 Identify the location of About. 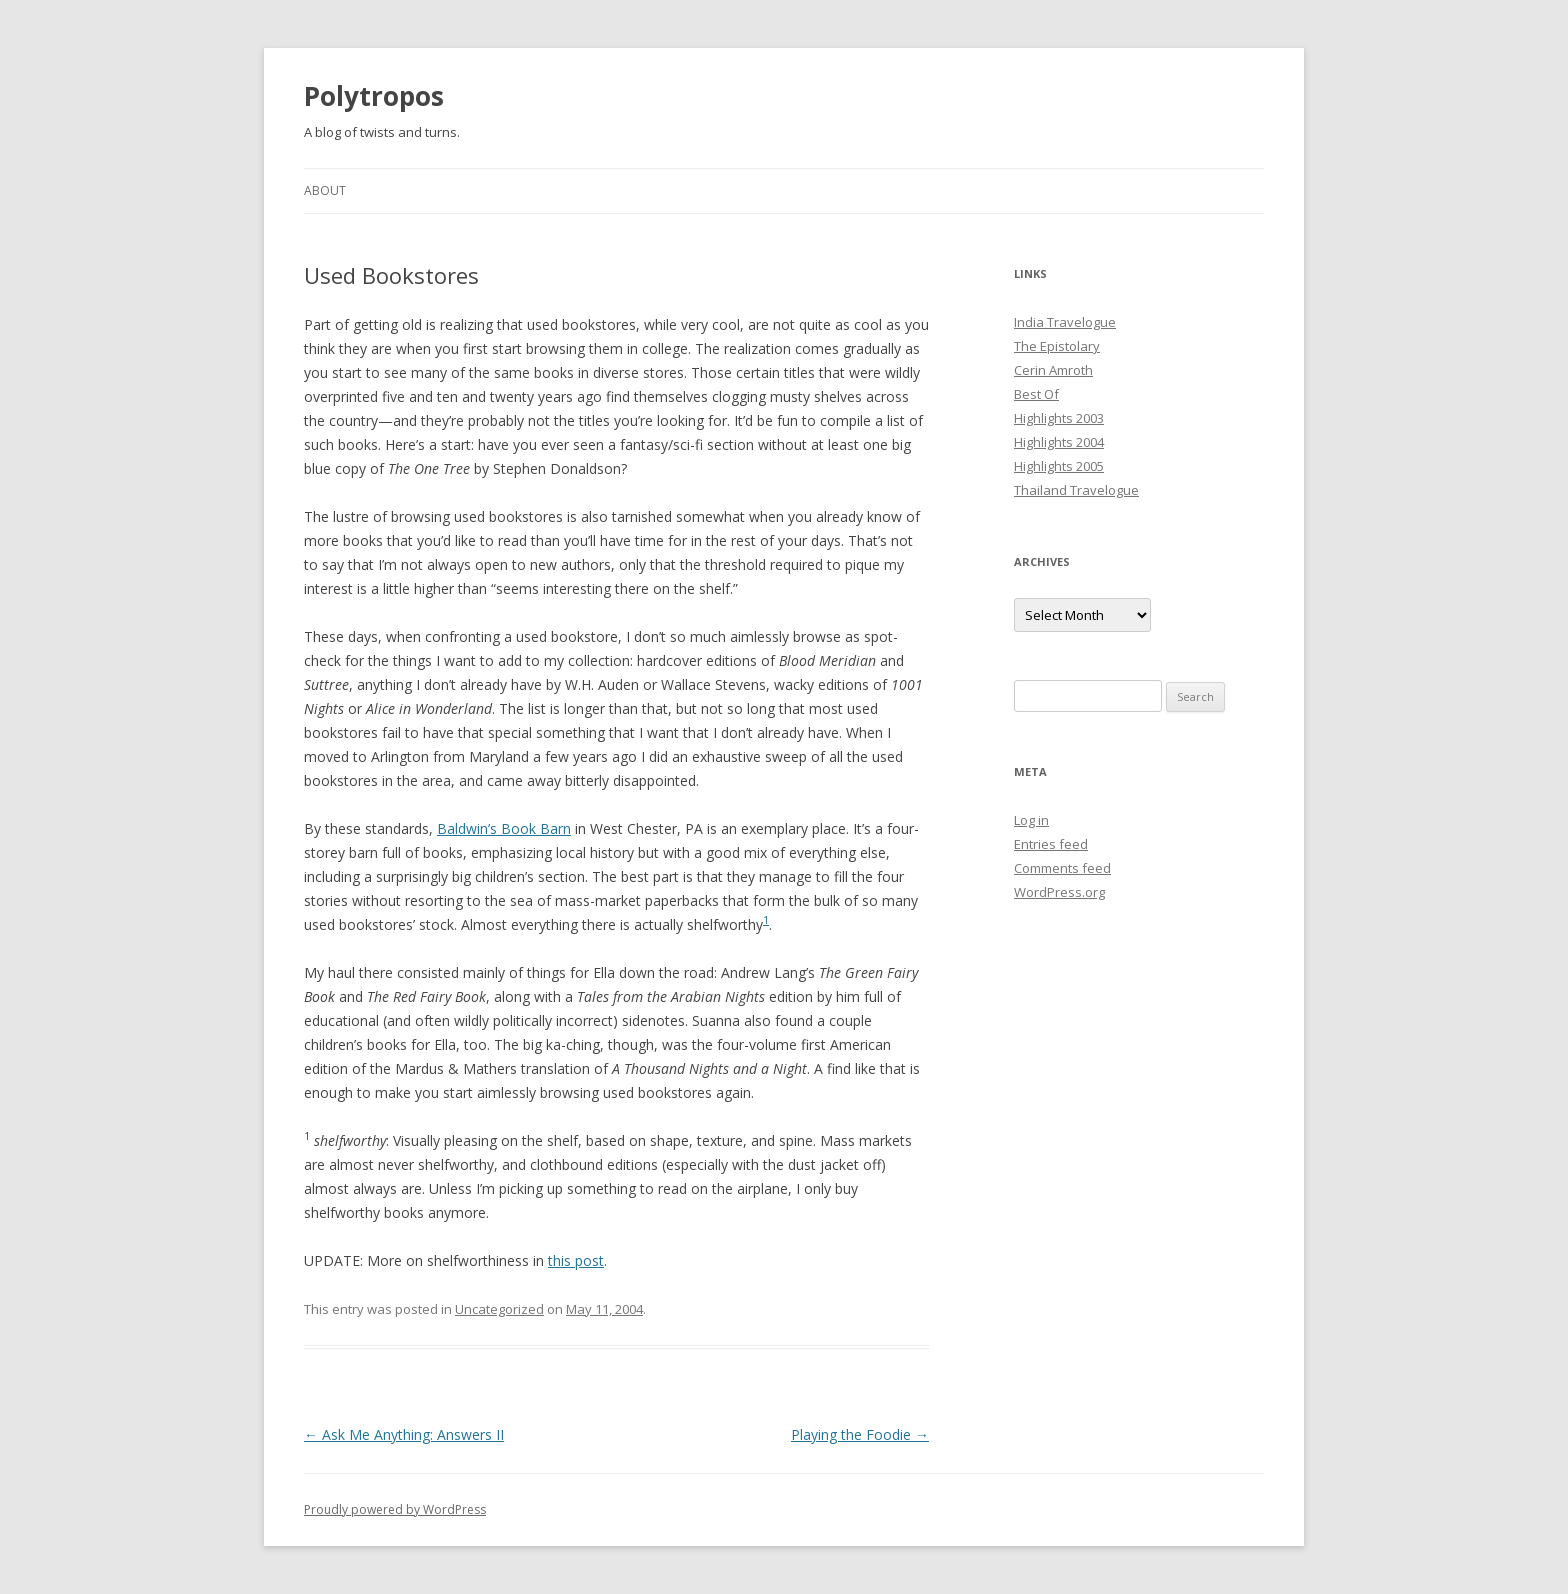
(325, 190).